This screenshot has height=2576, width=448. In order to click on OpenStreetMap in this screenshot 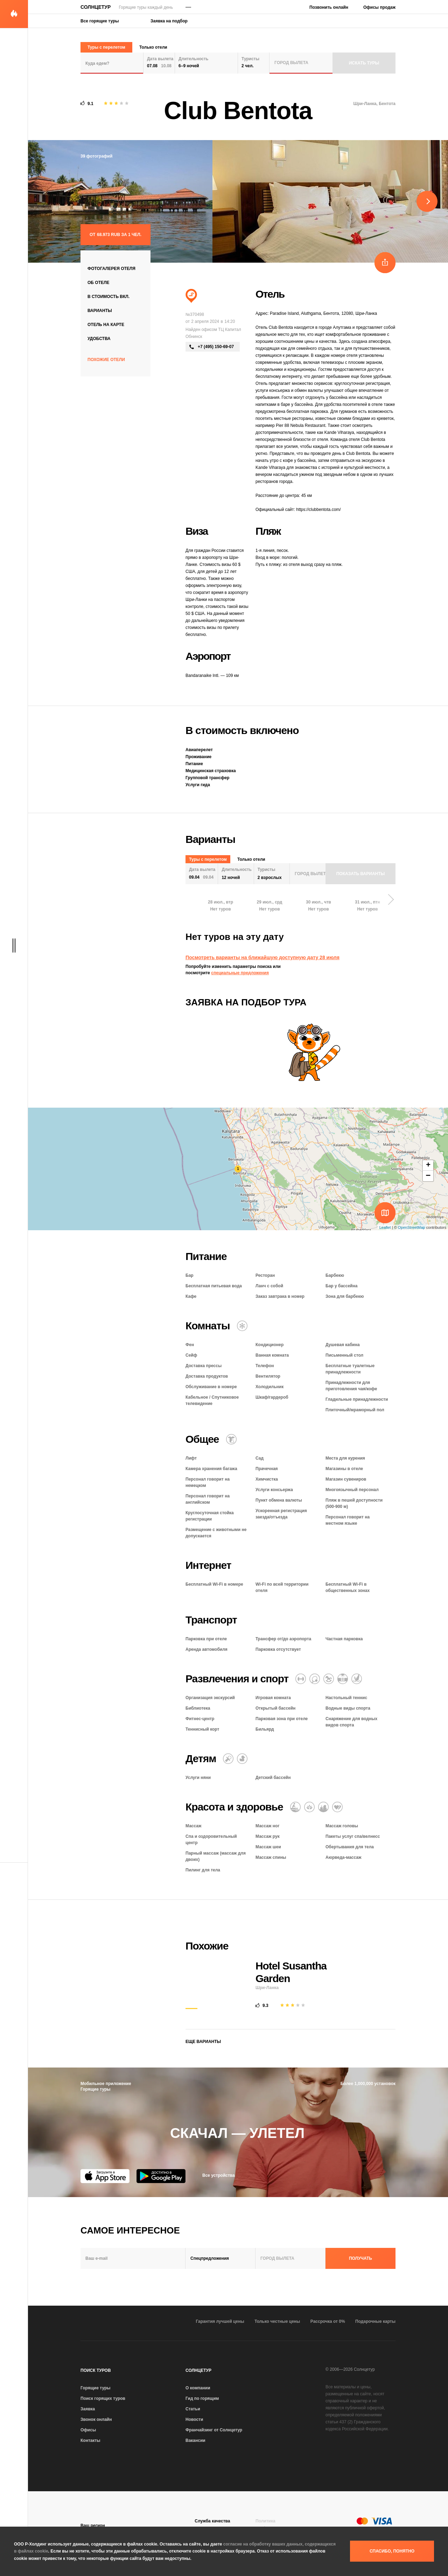, I will do `click(411, 1227)`.